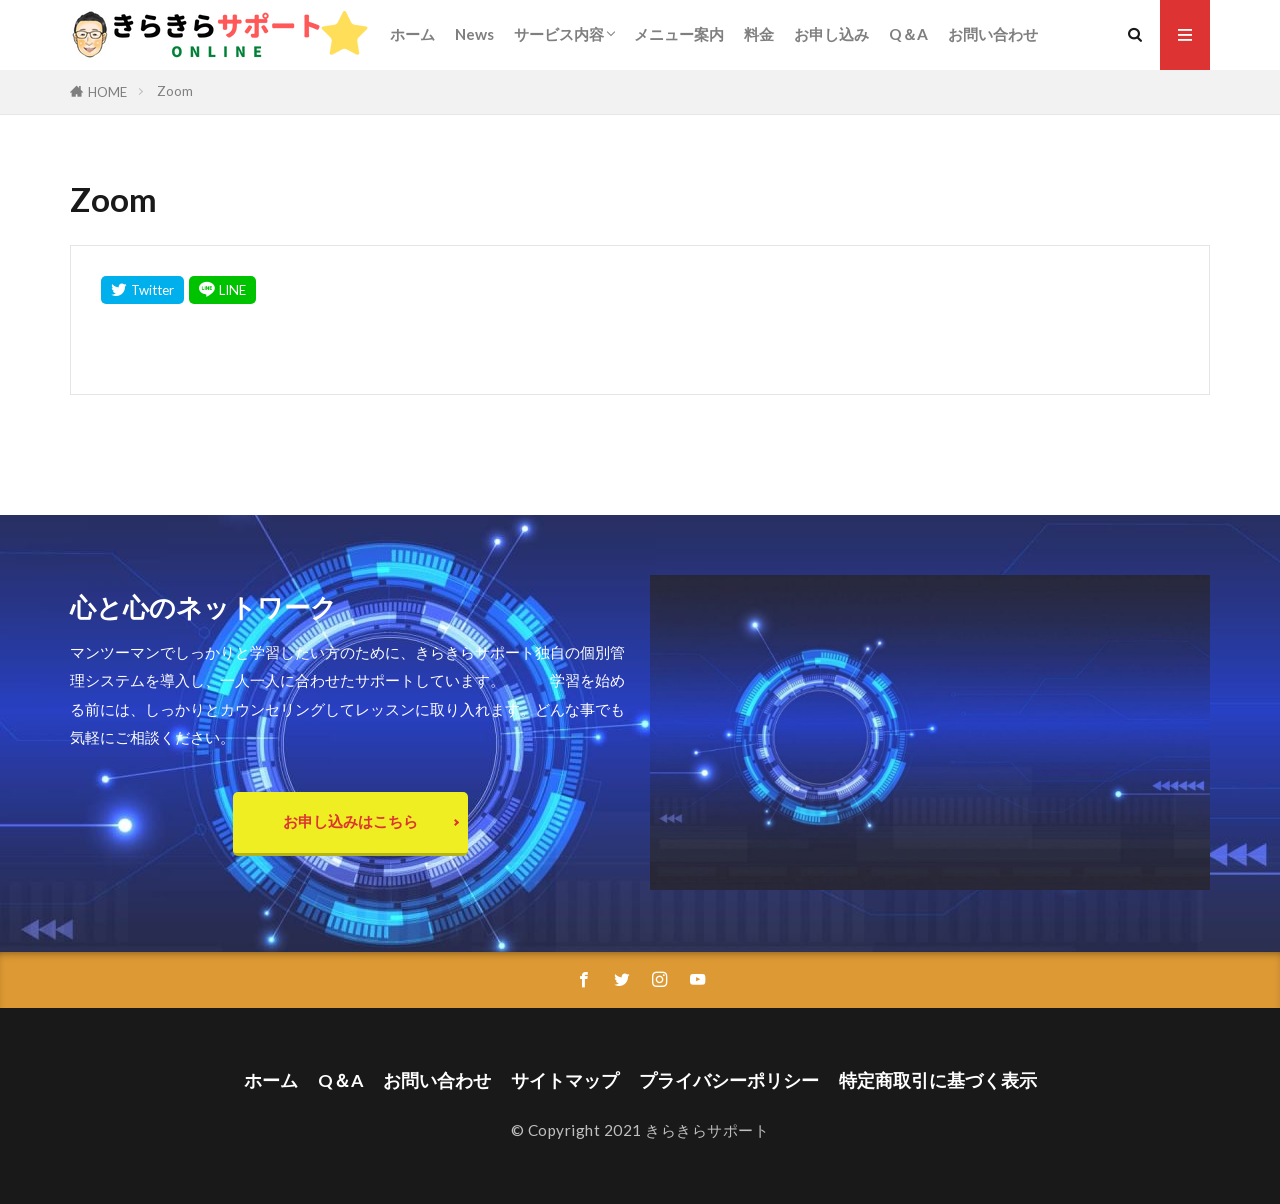 Image resolution: width=1280 pixels, height=1204 pixels. I want to click on メニュー案内, so click(679, 34).